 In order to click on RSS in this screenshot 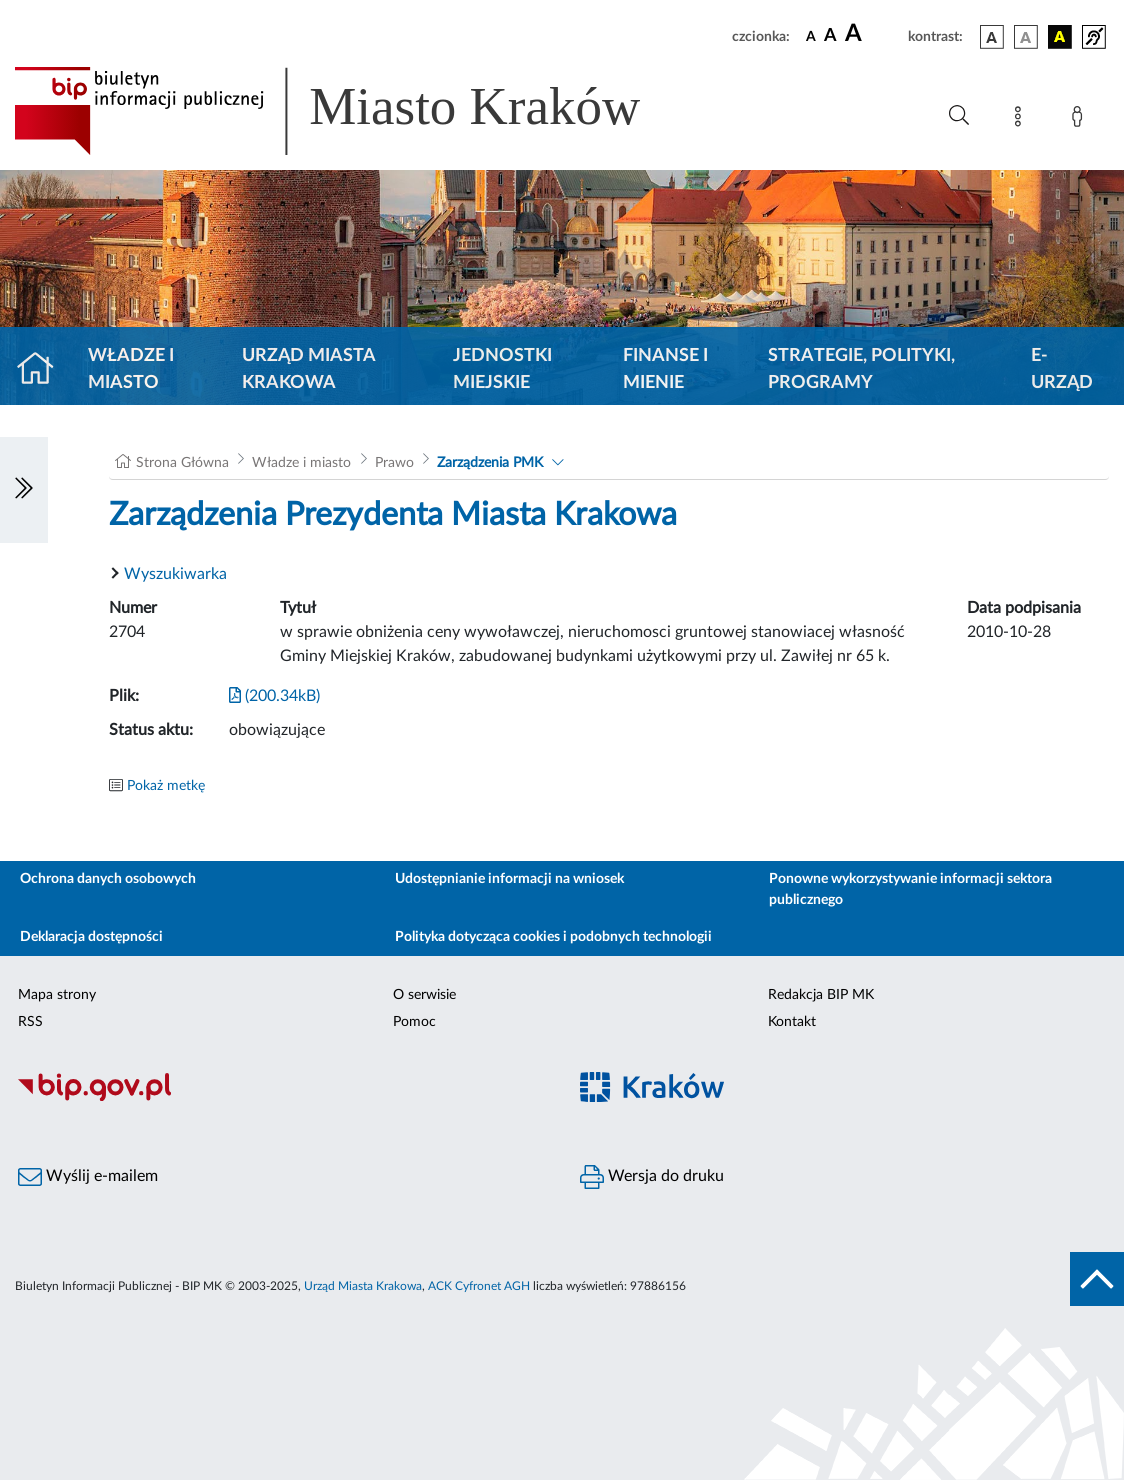, I will do `click(30, 1022)`.